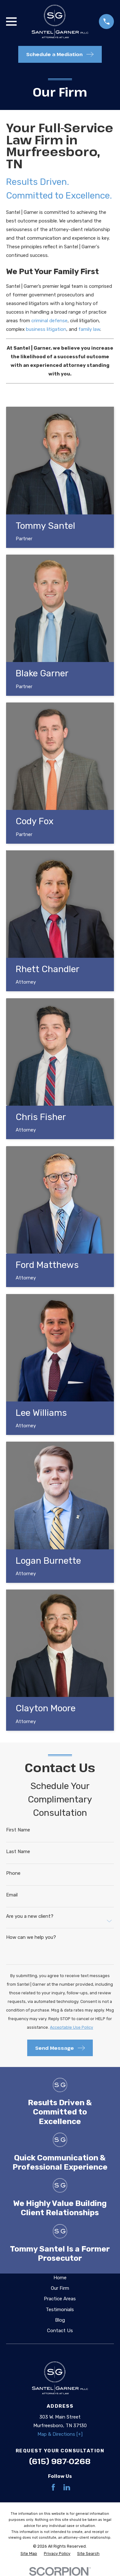 The height and width of the screenshot is (2576, 120). What do you see at coordinates (60, 2330) in the screenshot?
I see `Contact Us` at bounding box center [60, 2330].